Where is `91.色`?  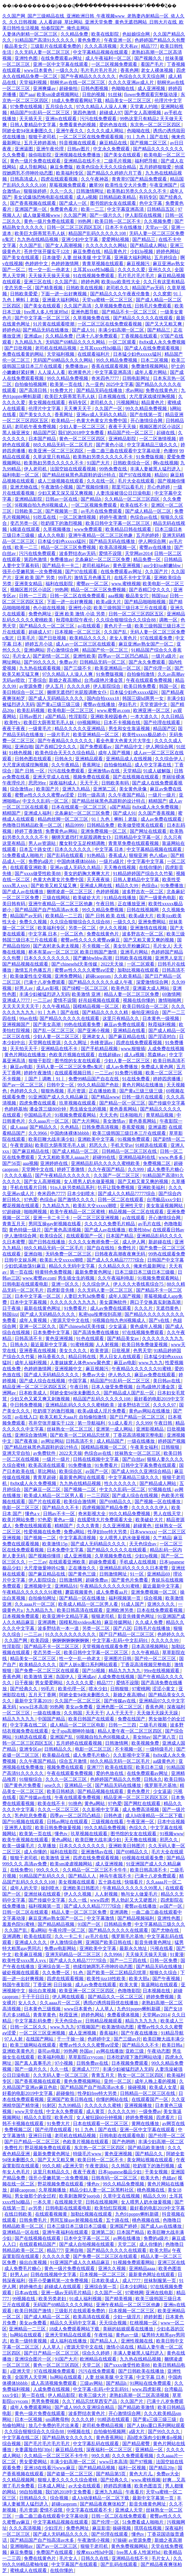 91.色 is located at coordinates (78, 1972).